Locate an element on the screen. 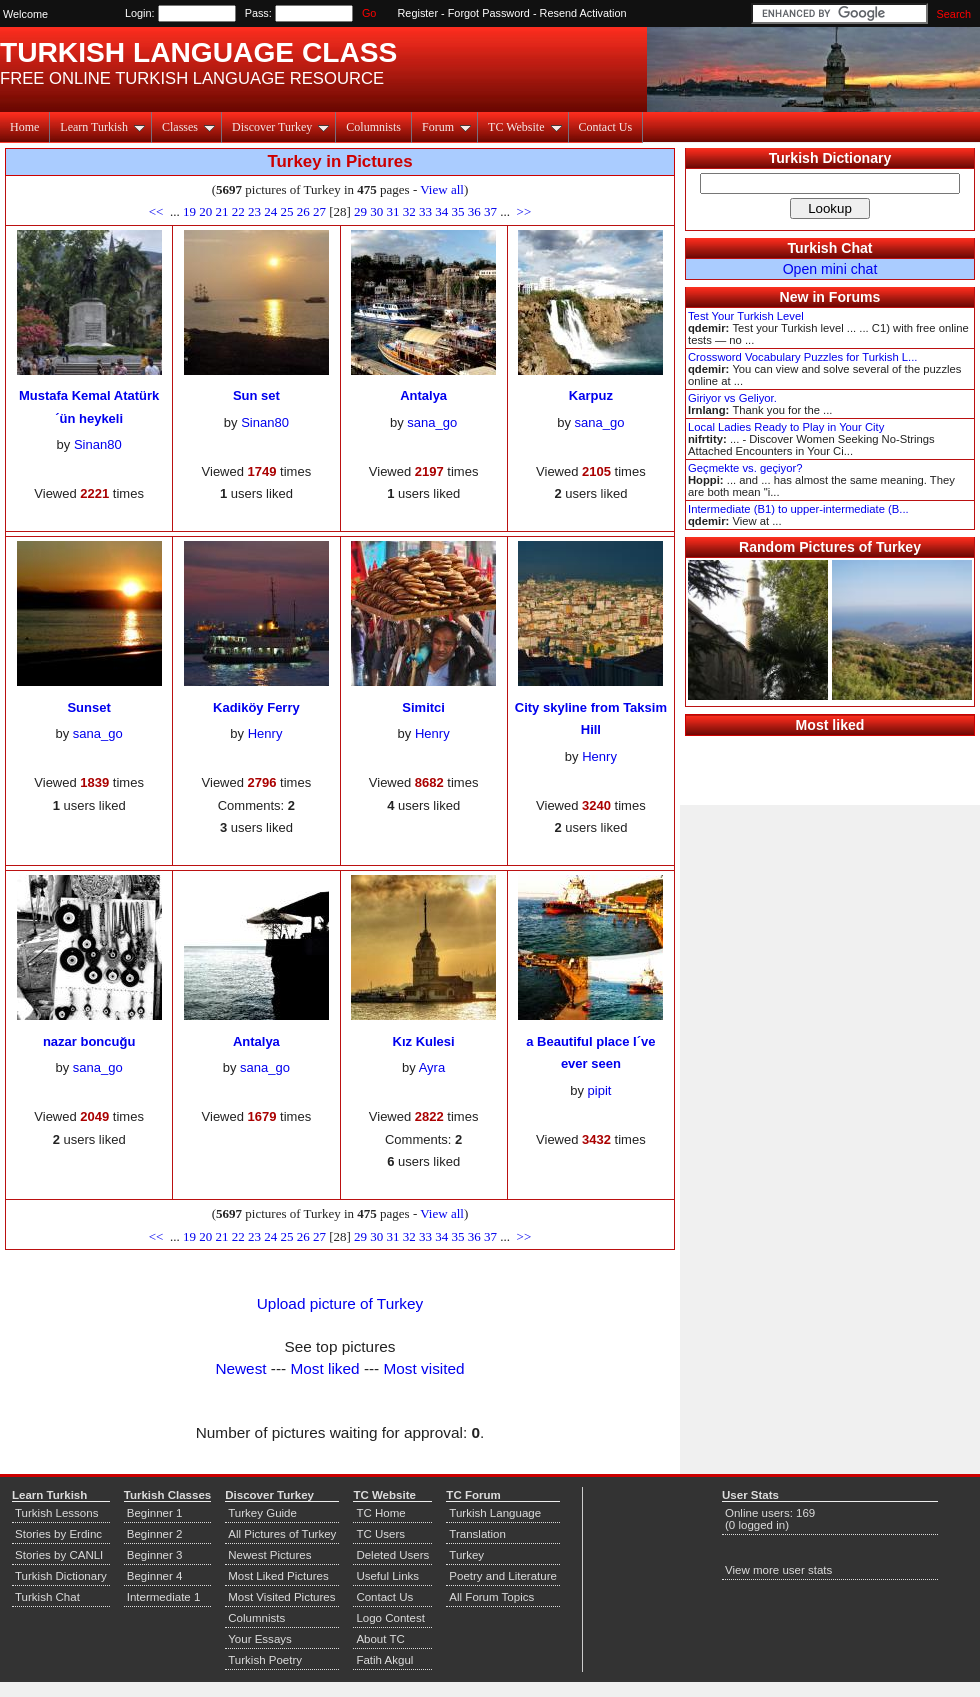 This screenshot has width=980, height=1697. Sinan80 is located at coordinates (98, 444).